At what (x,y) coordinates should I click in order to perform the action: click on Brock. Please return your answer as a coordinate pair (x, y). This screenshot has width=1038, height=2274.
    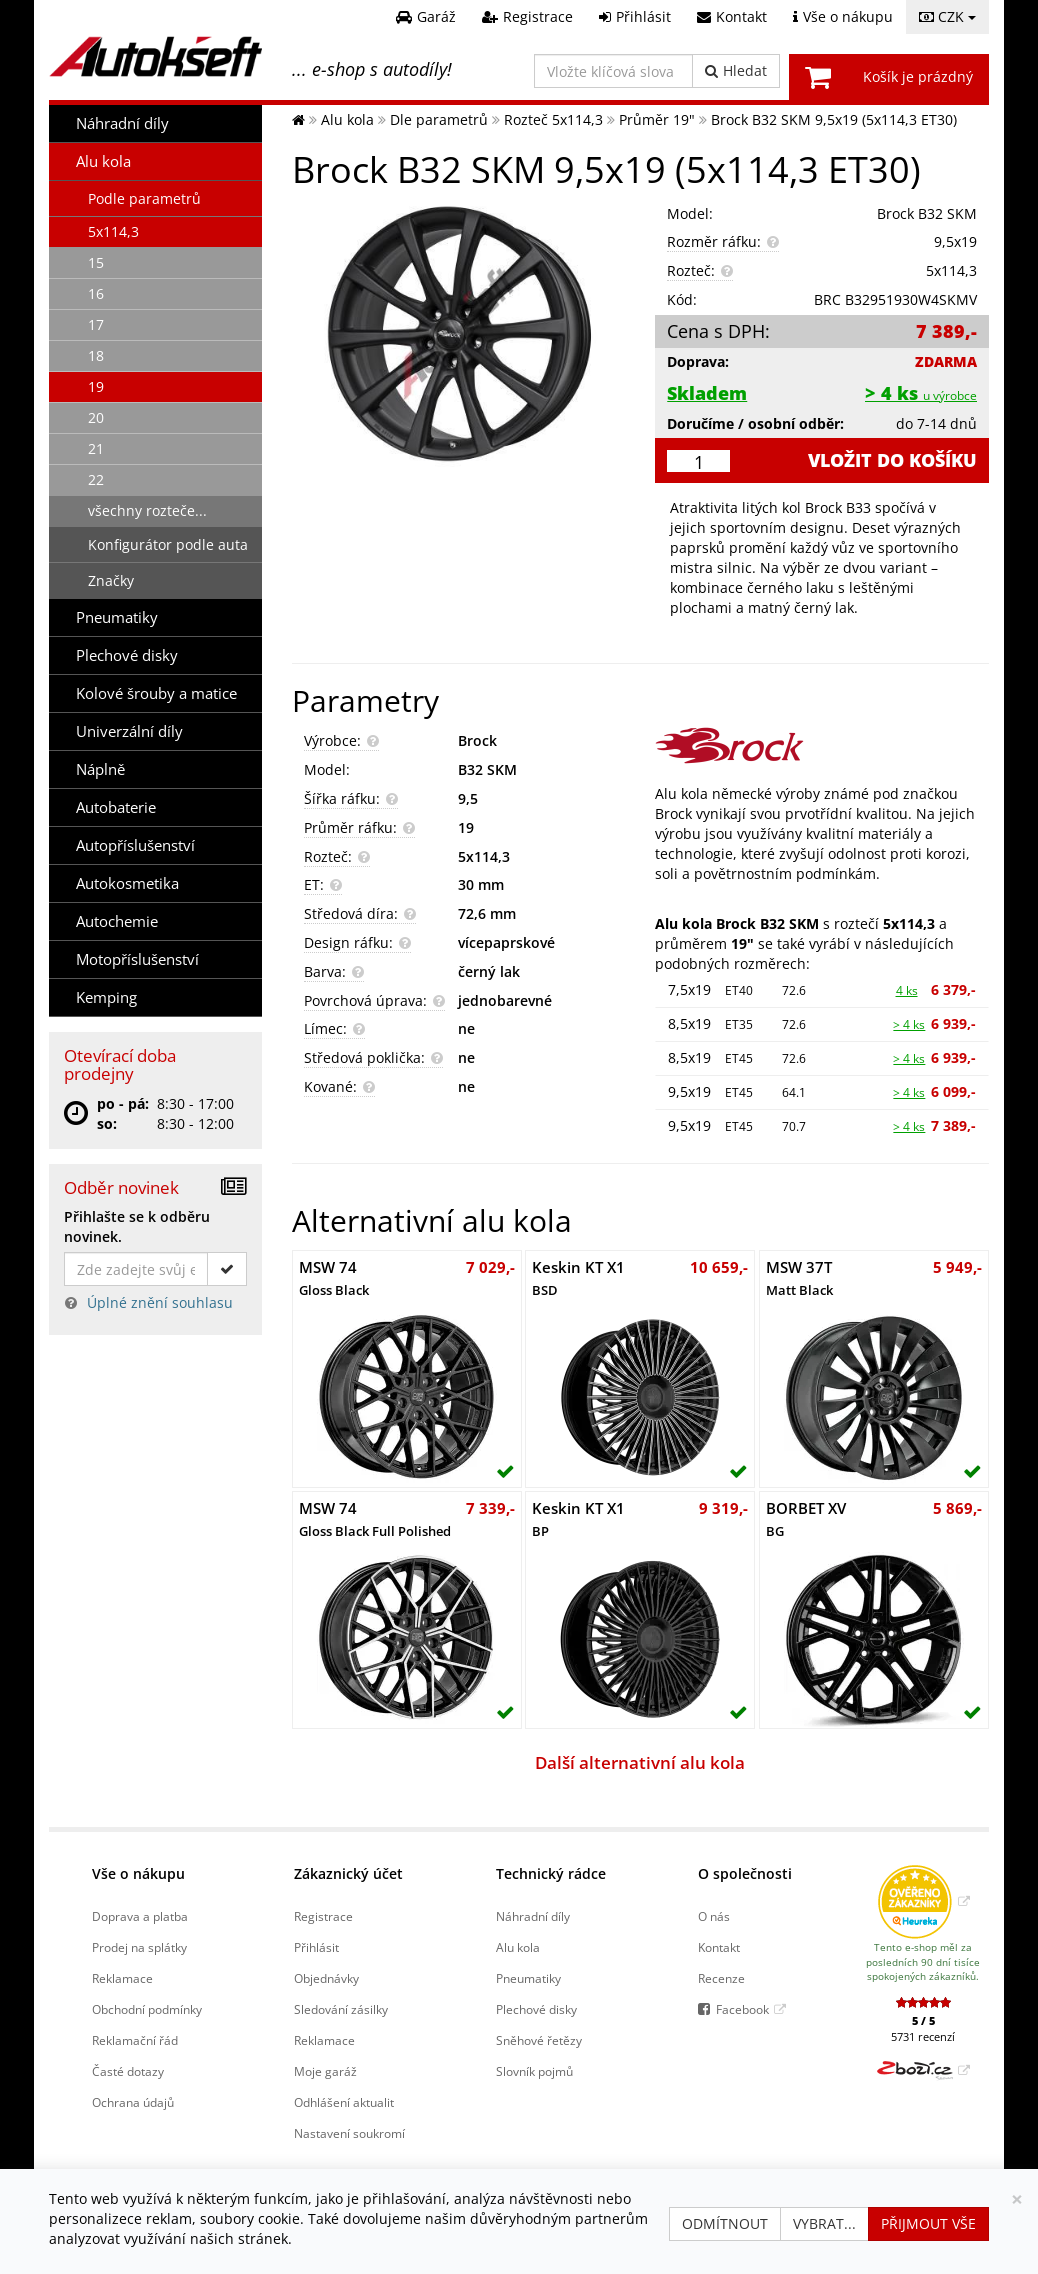
    Looking at the image, I should click on (477, 740).